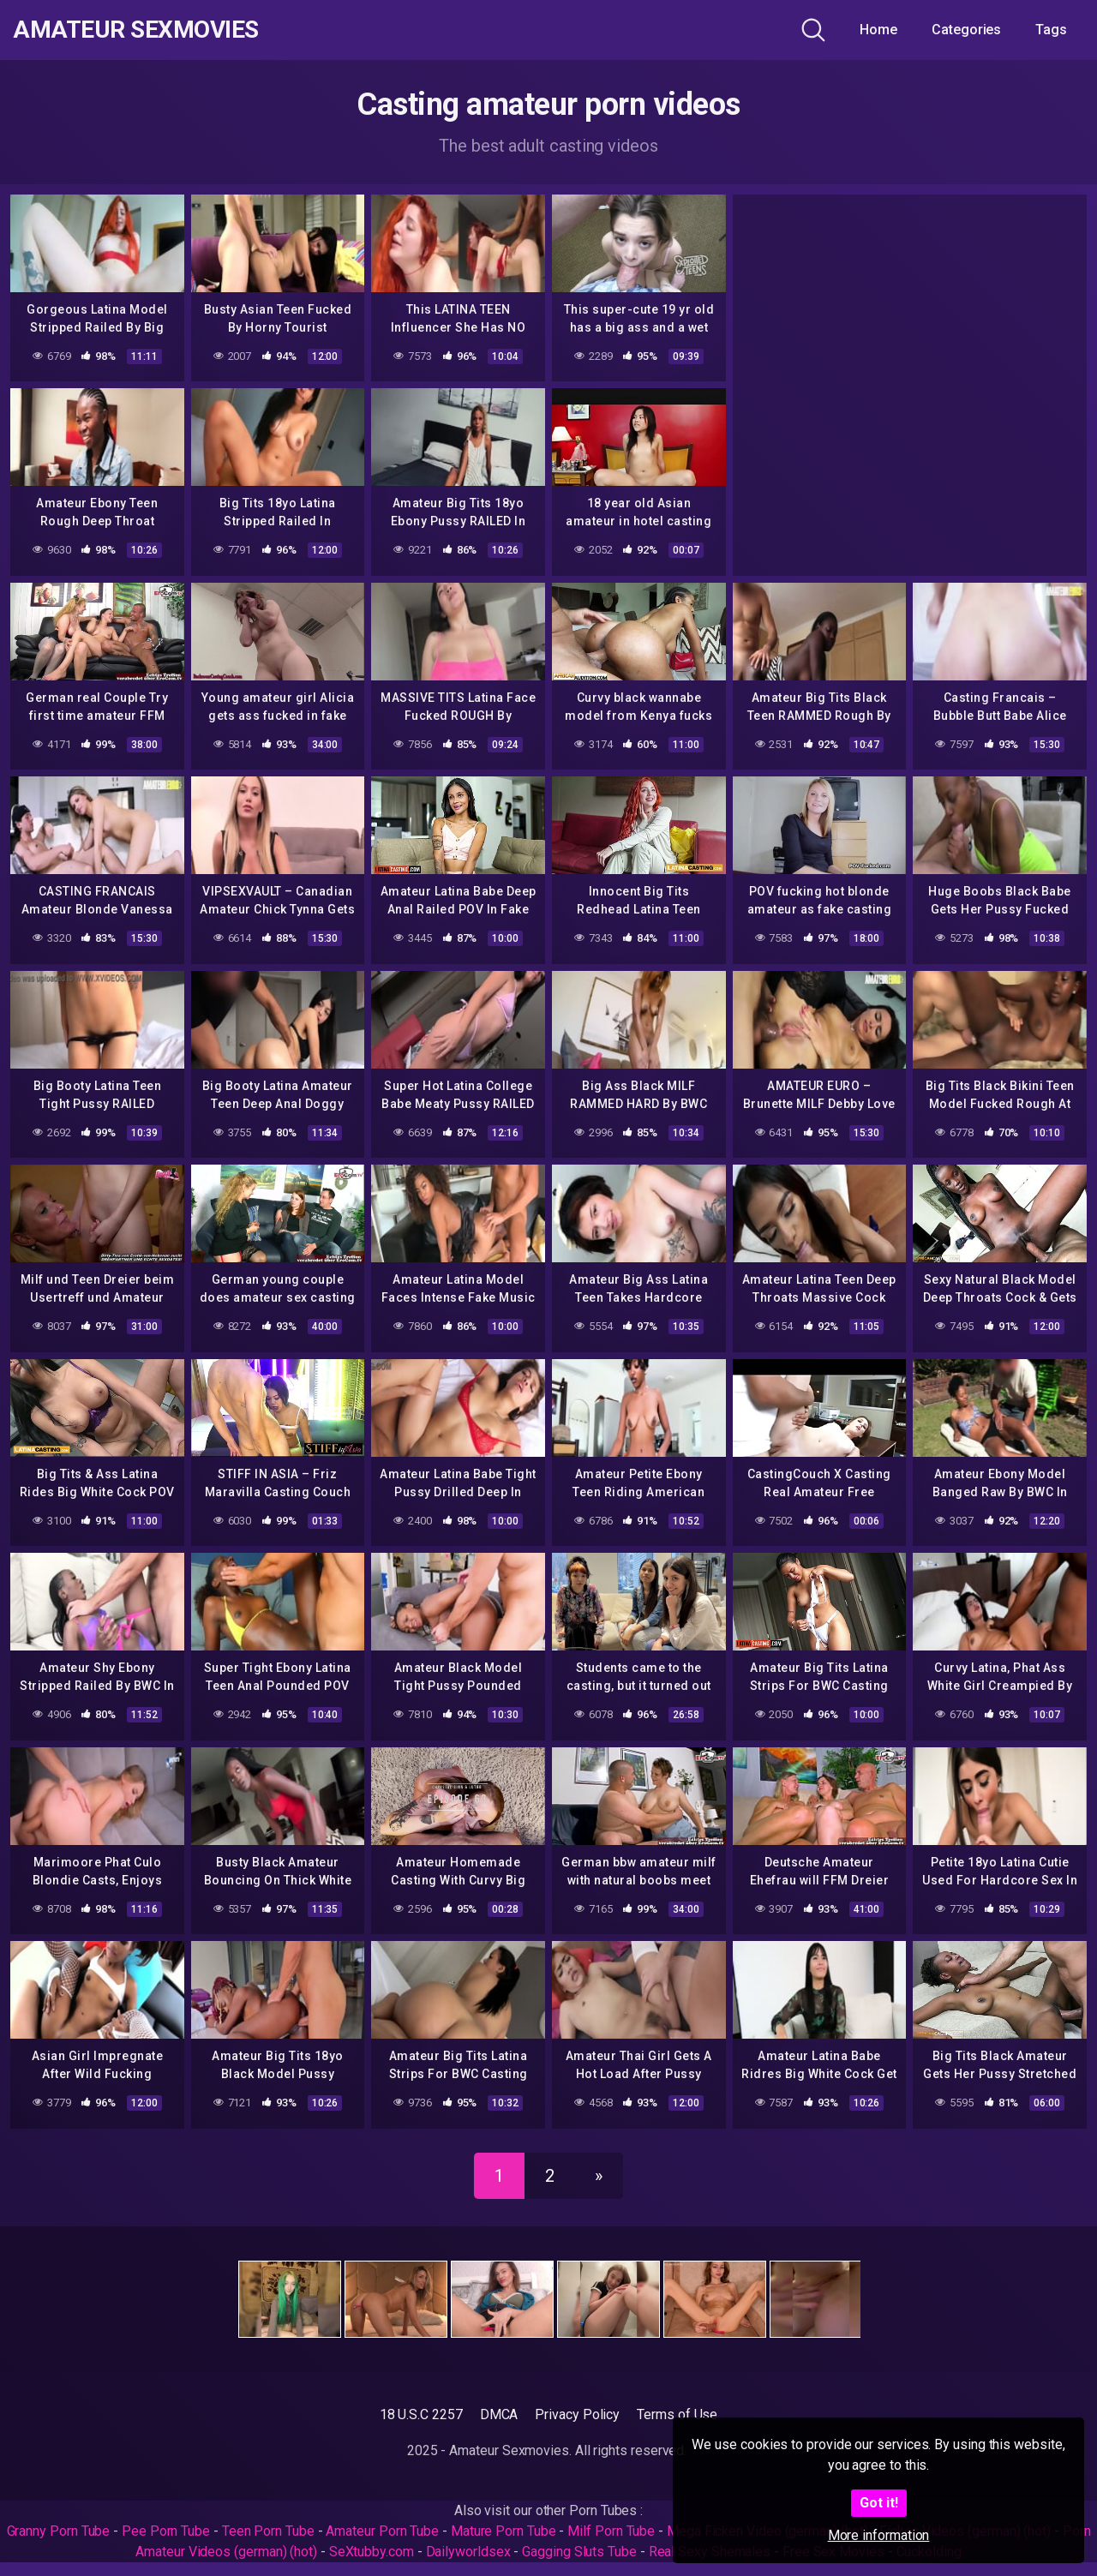 The image size is (1097, 2576). Describe the element at coordinates (879, 2503) in the screenshot. I see `Got it!` at that location.